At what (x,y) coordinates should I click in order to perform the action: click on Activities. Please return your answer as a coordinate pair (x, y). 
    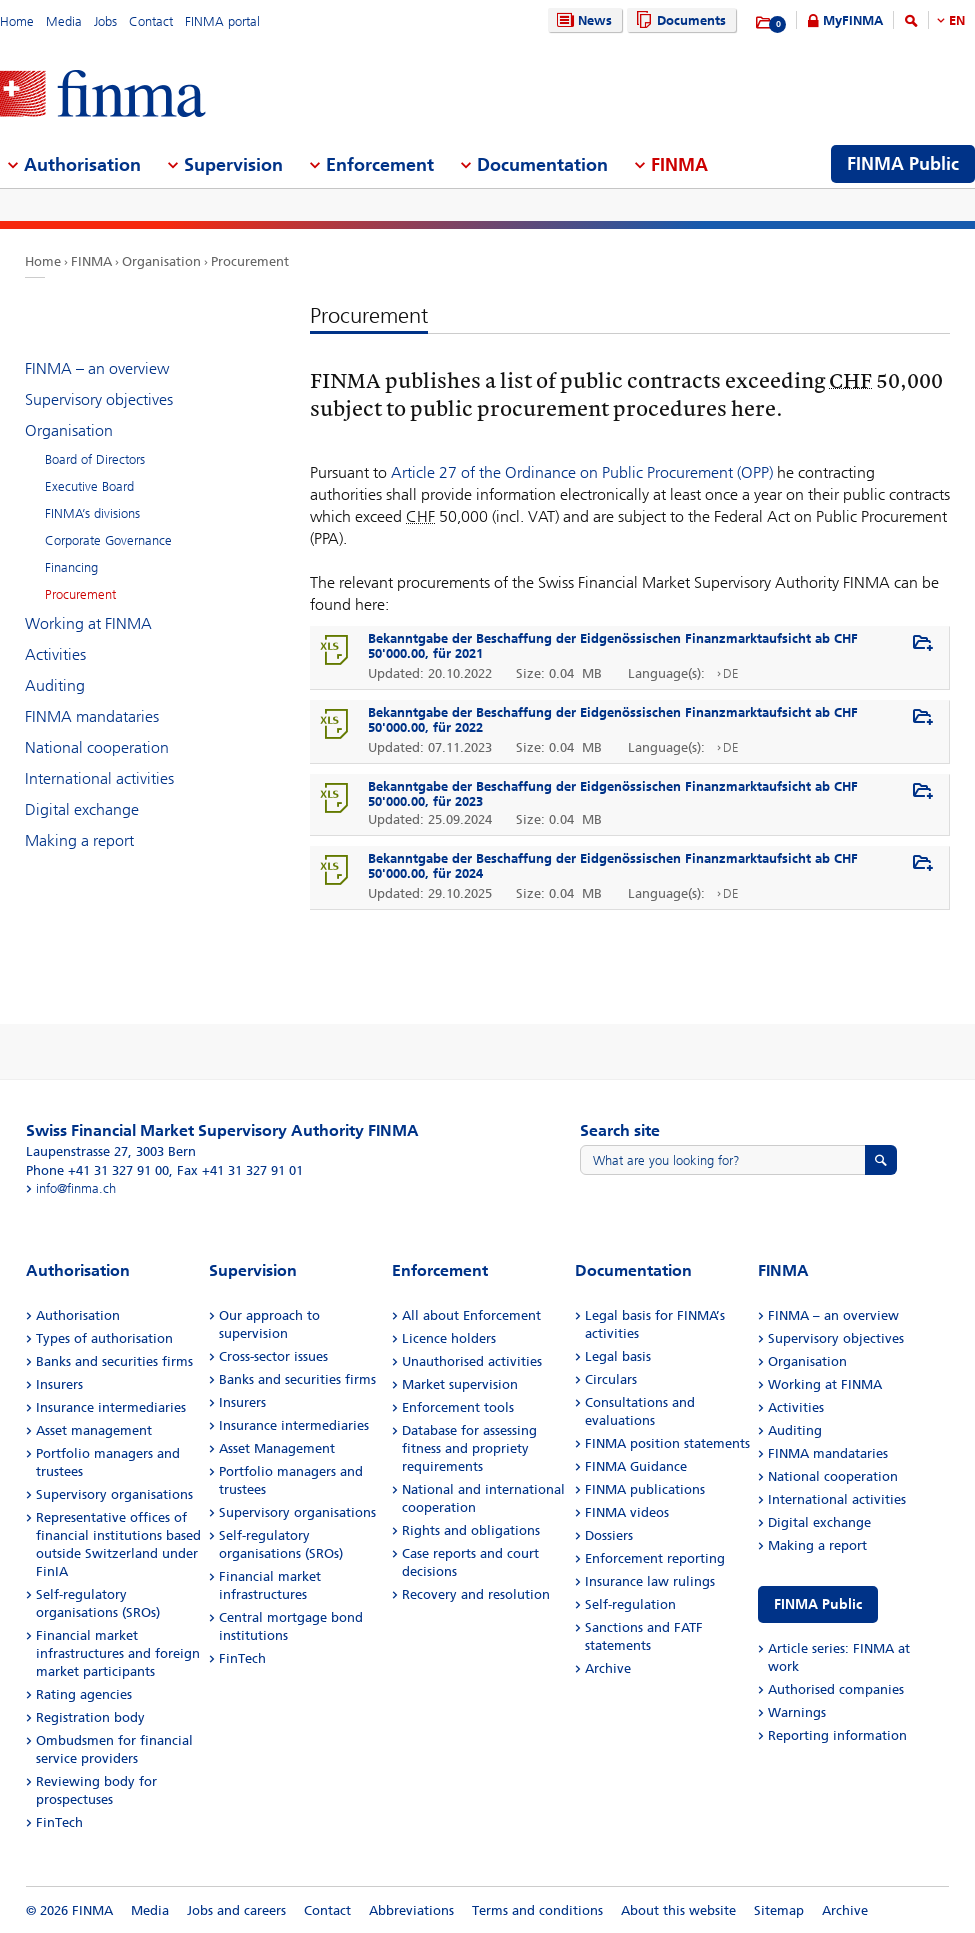
    Looking at the image, I should click on (55, 654).